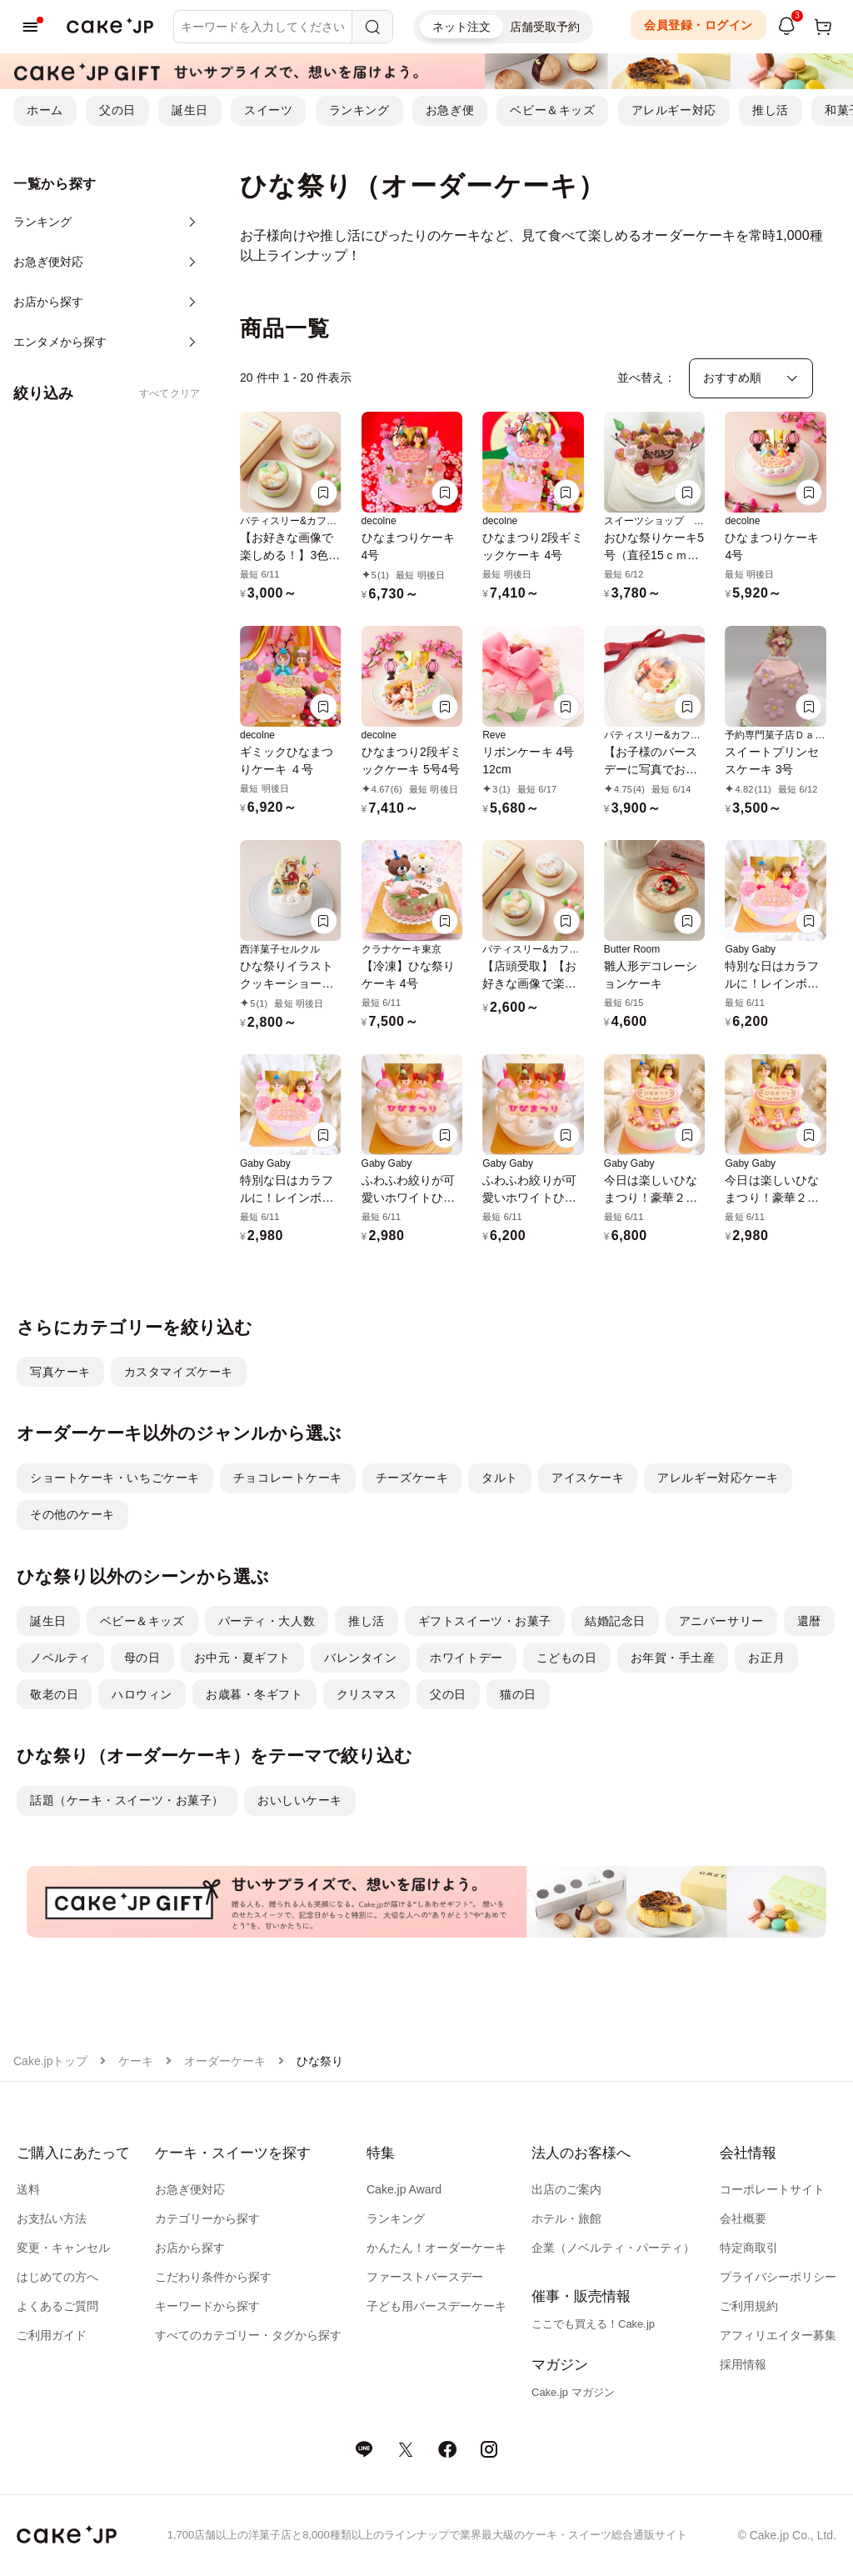 Image resolution: width=853 pixels, height=2576 pixels. I want to click on 会員登録・ログイン, so click(698, 25).